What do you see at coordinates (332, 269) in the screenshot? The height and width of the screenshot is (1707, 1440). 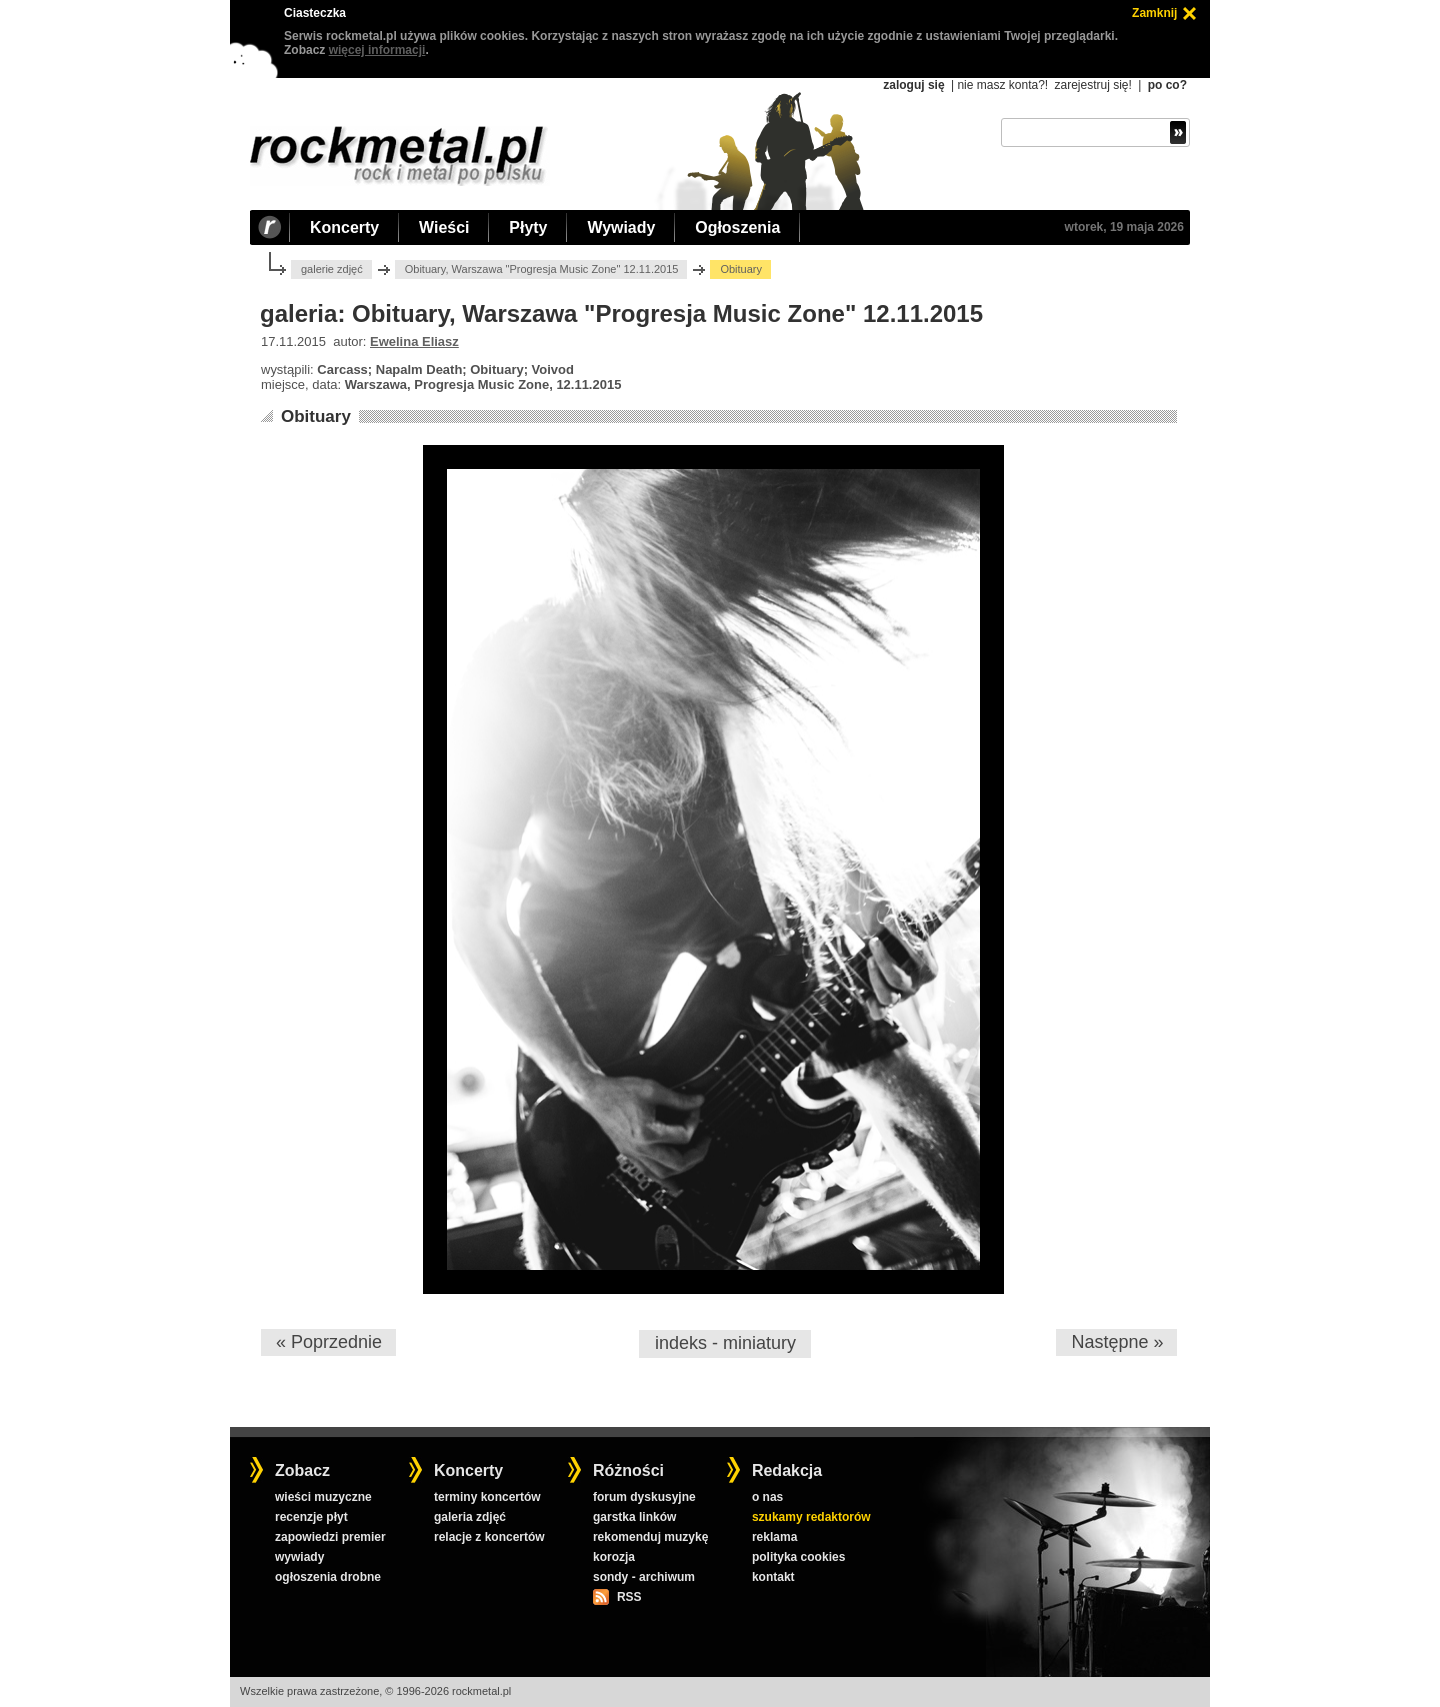 I see `galerie zdjęć` at bounding box center [332, 269].